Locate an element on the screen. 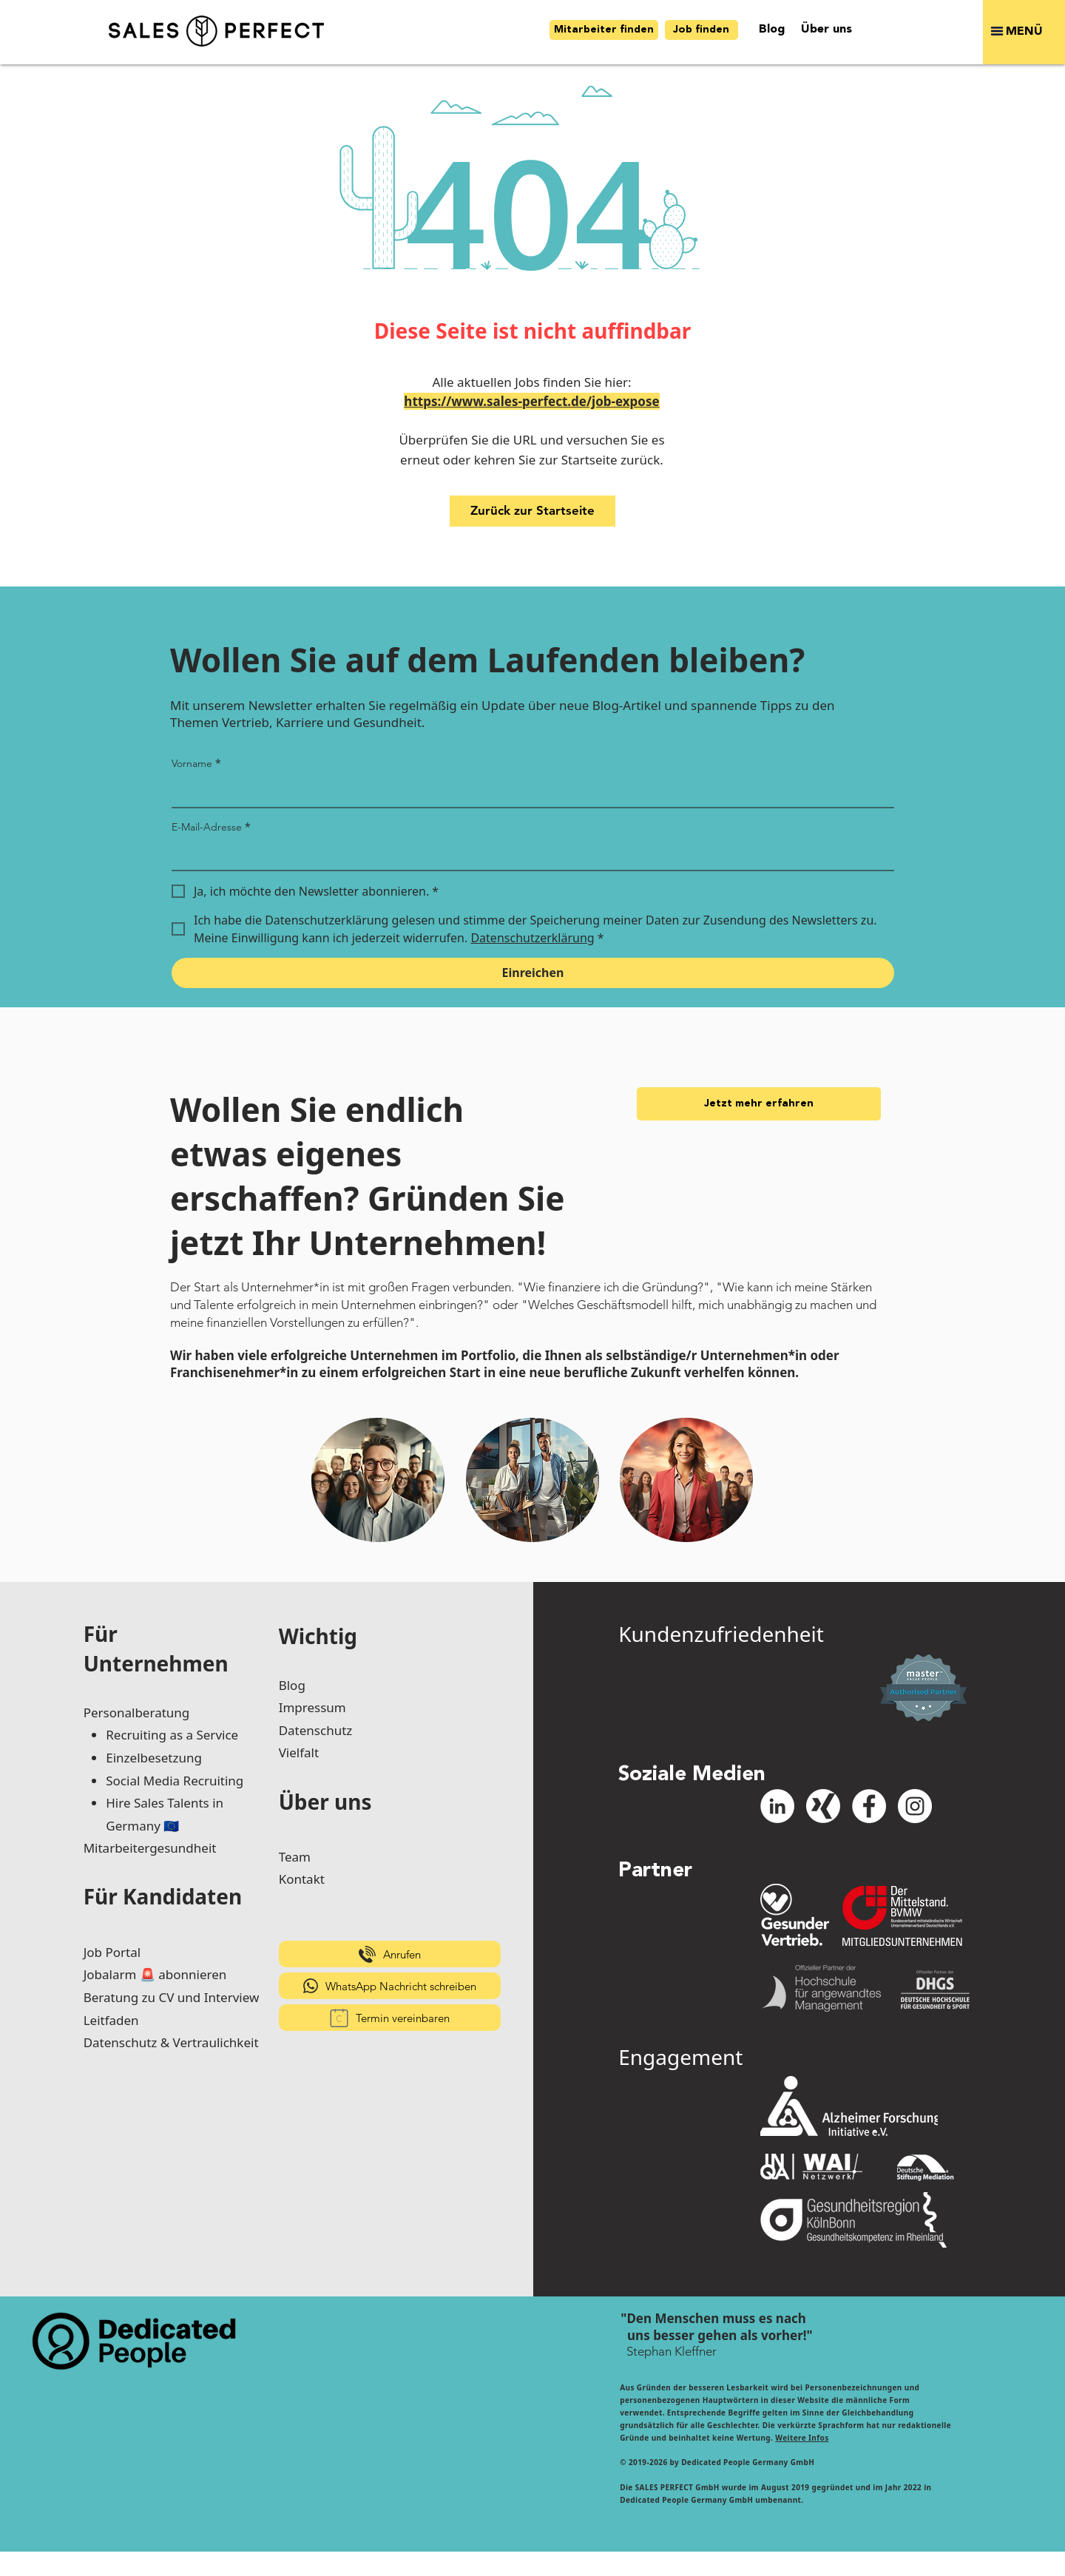 Image resolution: width=1065 pixels, height=2576 pixels. Einzelbesetzung is located at coordinates (154, 1757).